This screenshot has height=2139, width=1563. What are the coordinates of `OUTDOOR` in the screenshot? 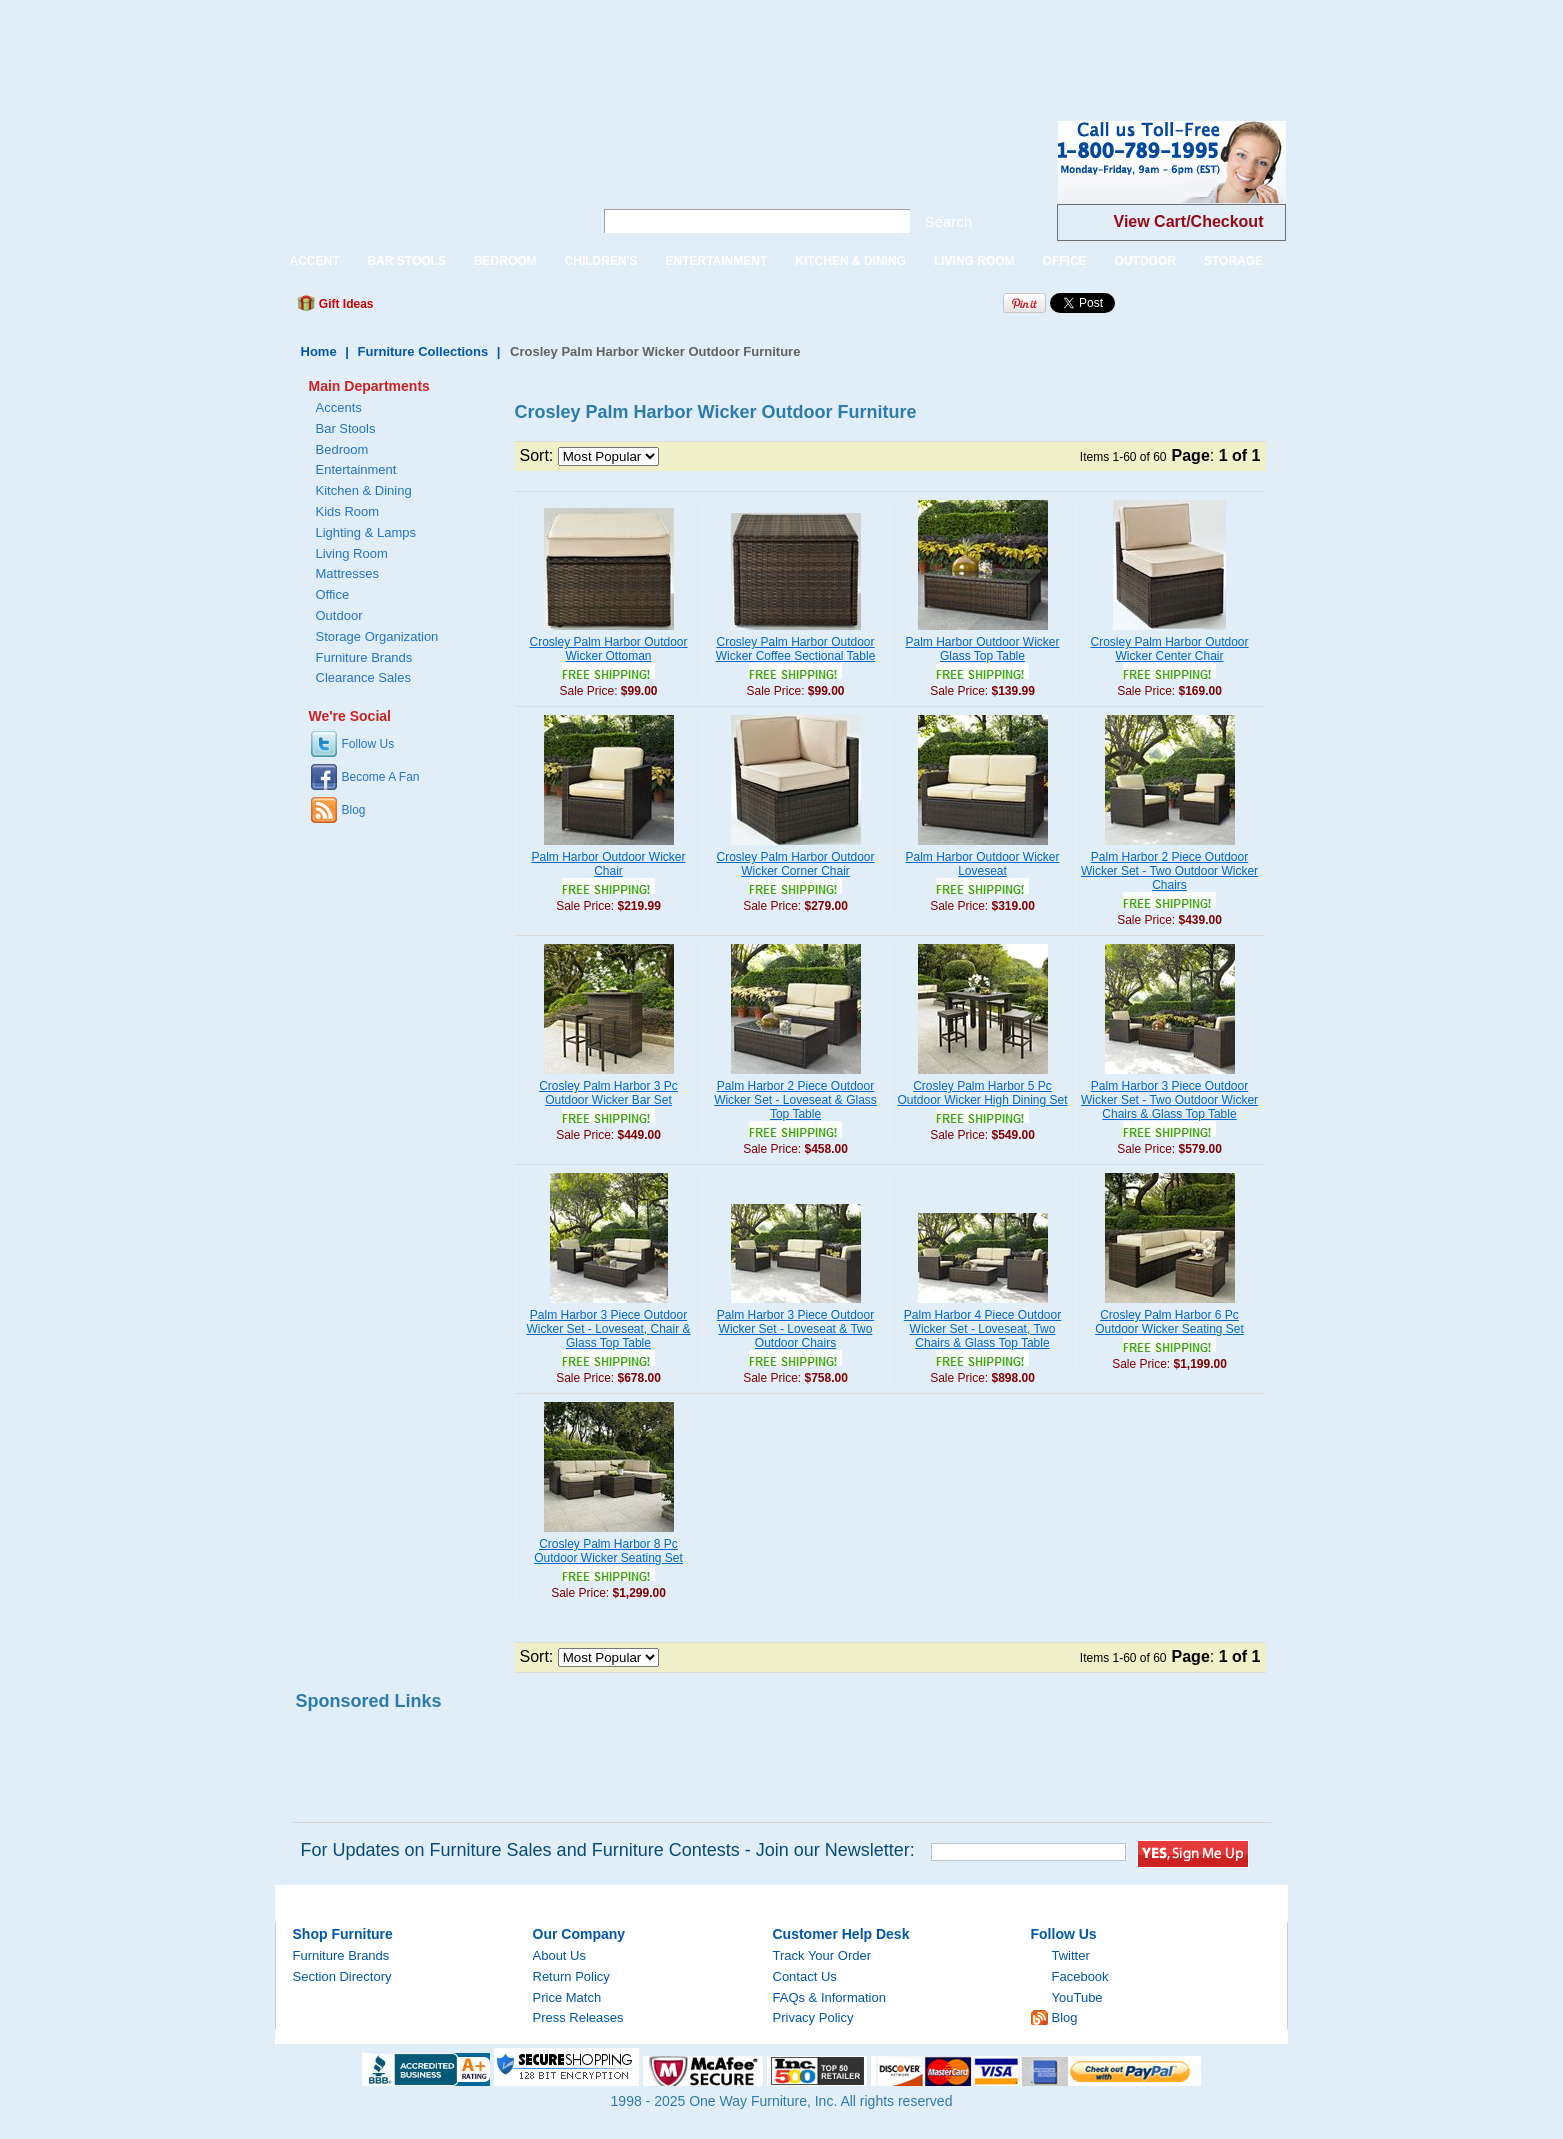 It's located at (1145, 261).